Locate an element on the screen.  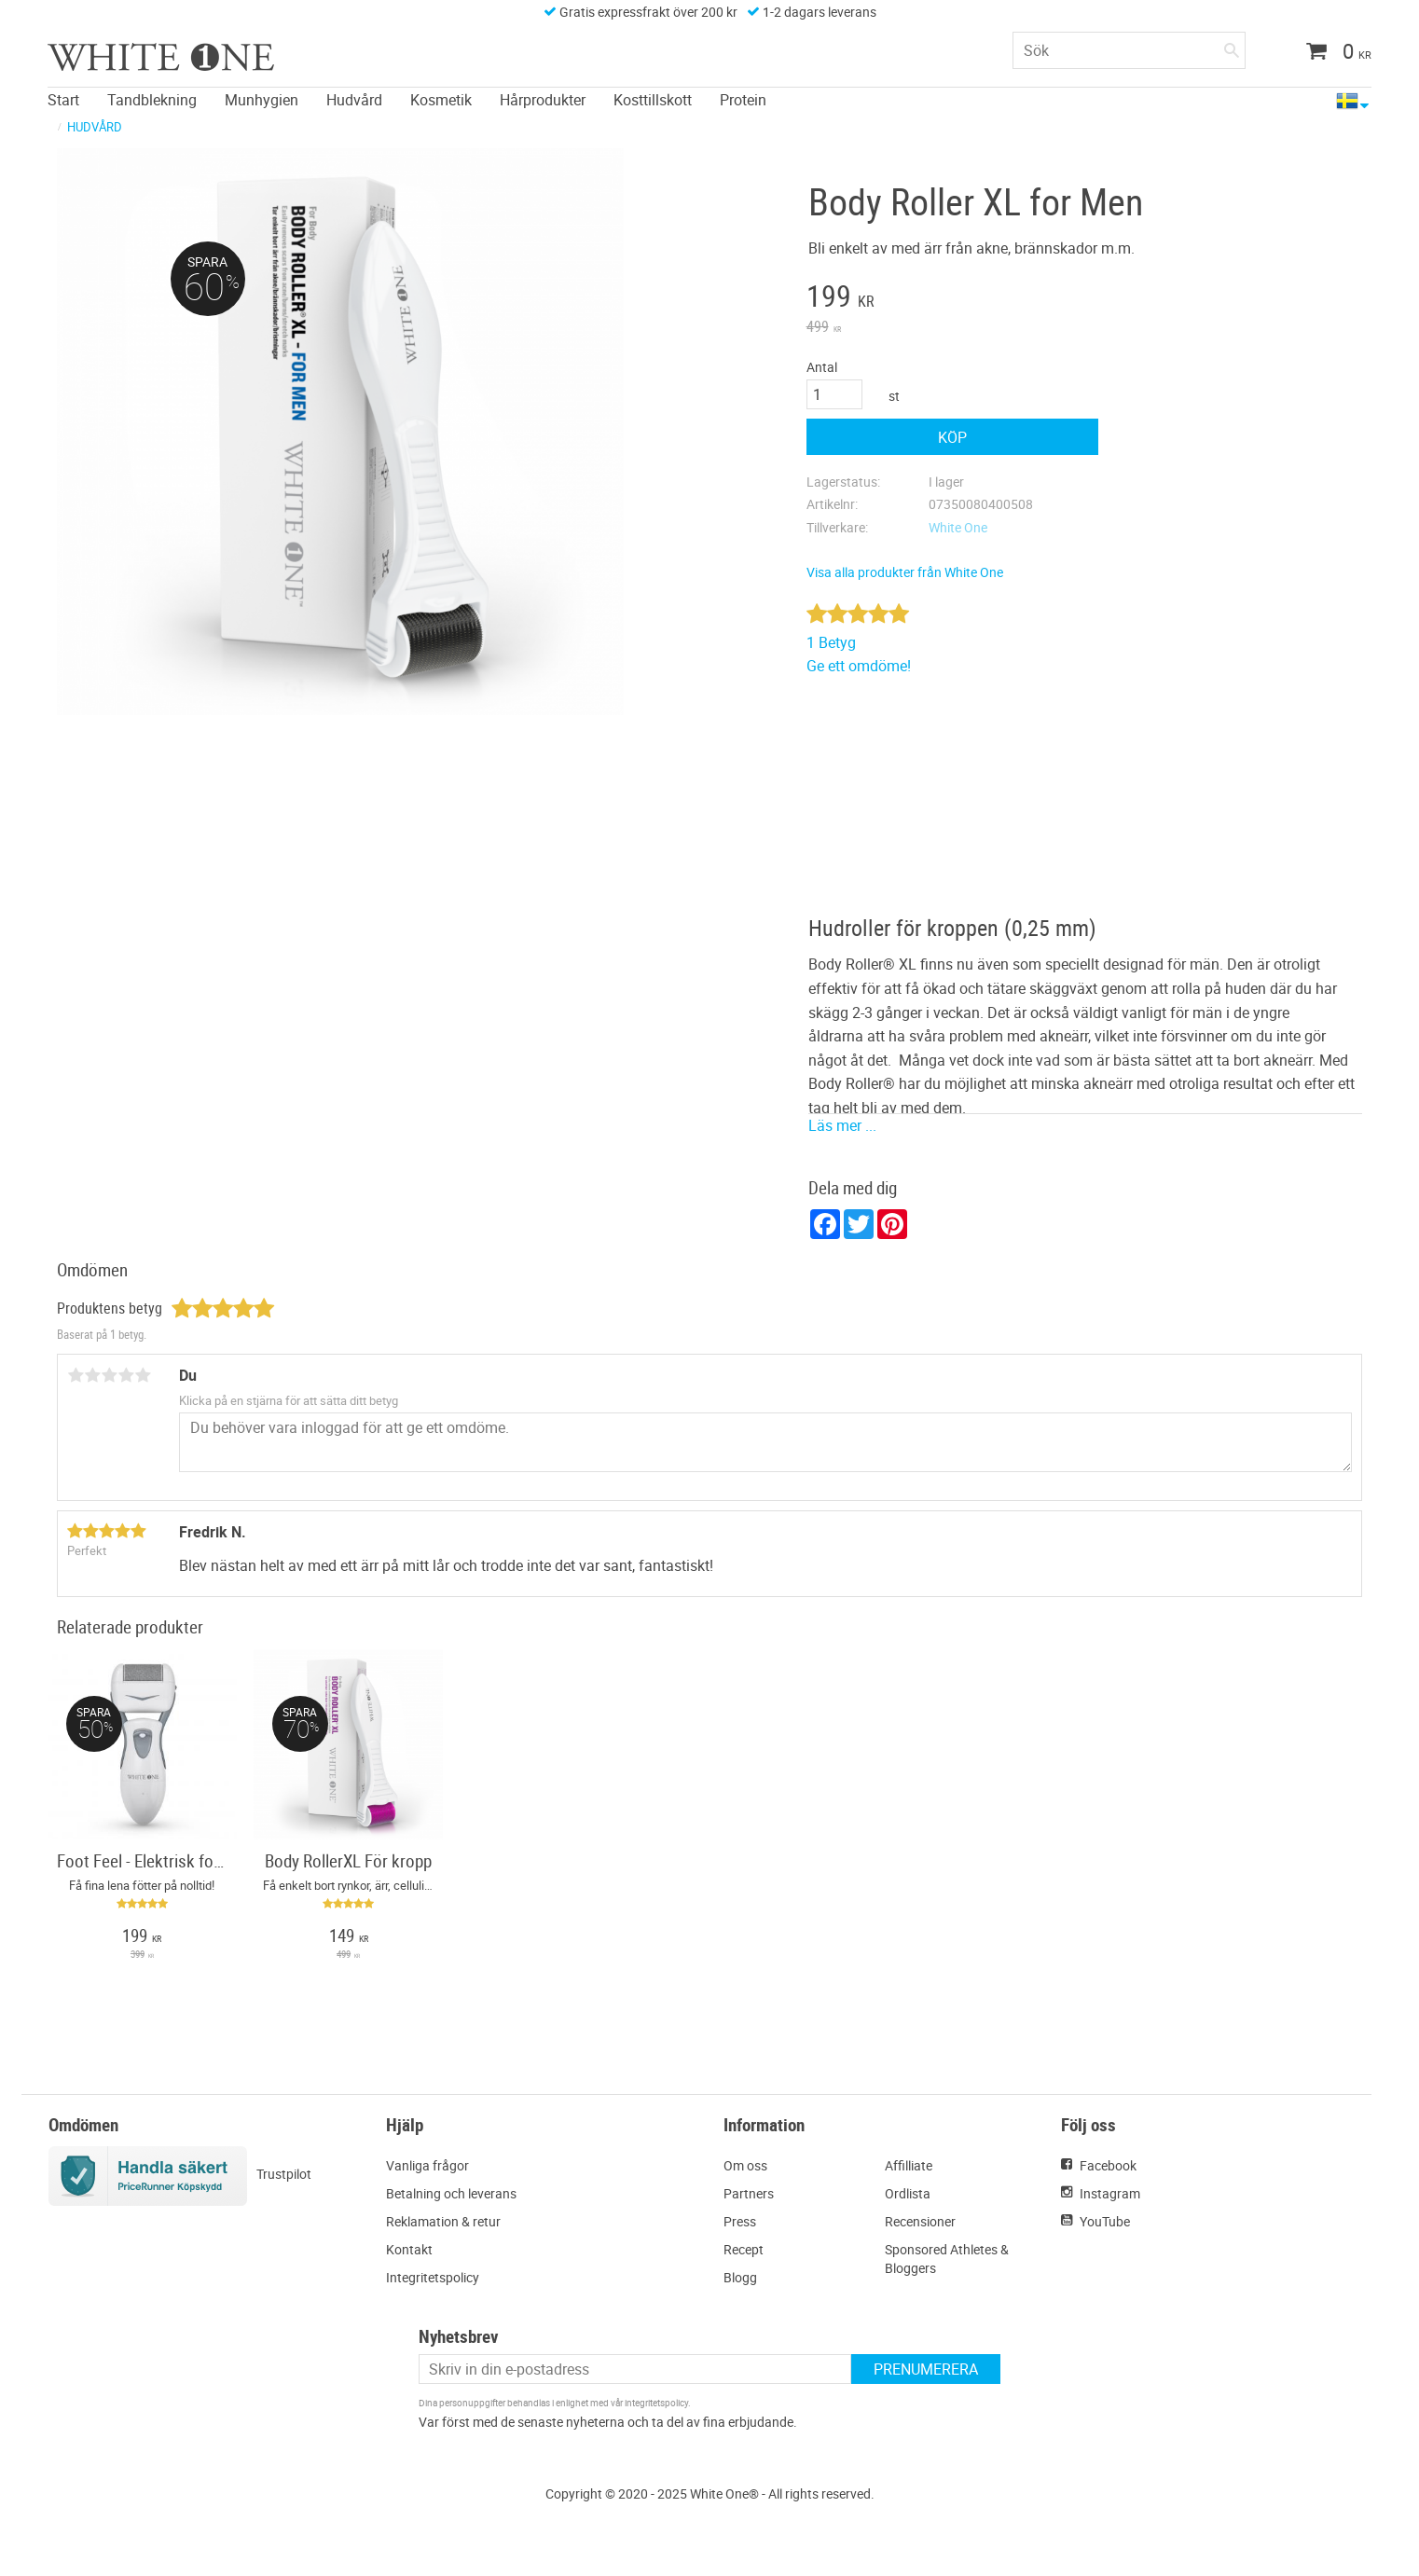
Kosmetik [menuitem] is located at coordinates (441, 99).